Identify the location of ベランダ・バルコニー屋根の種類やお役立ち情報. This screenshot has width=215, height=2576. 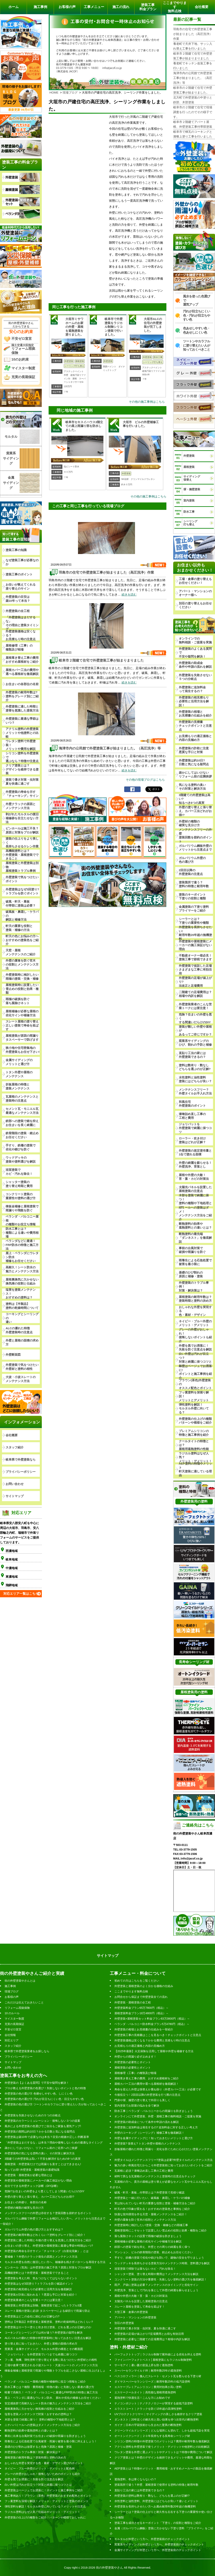
(22, 1220).